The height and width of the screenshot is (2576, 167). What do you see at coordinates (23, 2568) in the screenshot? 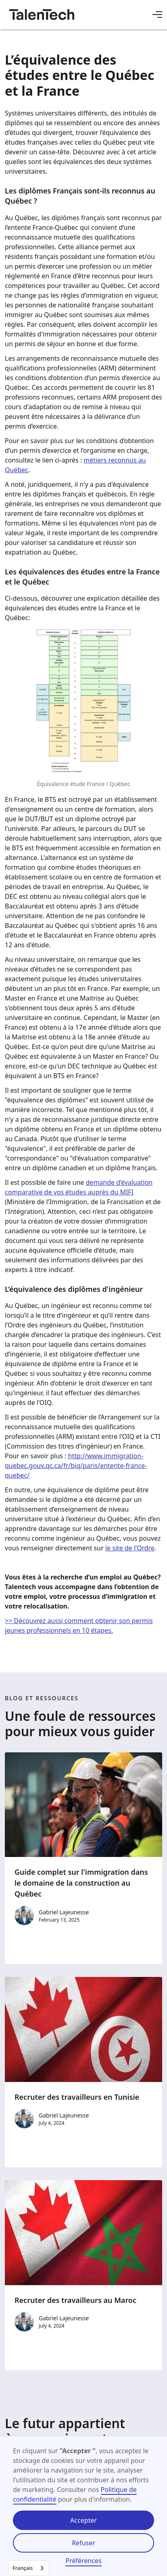
I see `Français` at bounding box center [23, 2568].